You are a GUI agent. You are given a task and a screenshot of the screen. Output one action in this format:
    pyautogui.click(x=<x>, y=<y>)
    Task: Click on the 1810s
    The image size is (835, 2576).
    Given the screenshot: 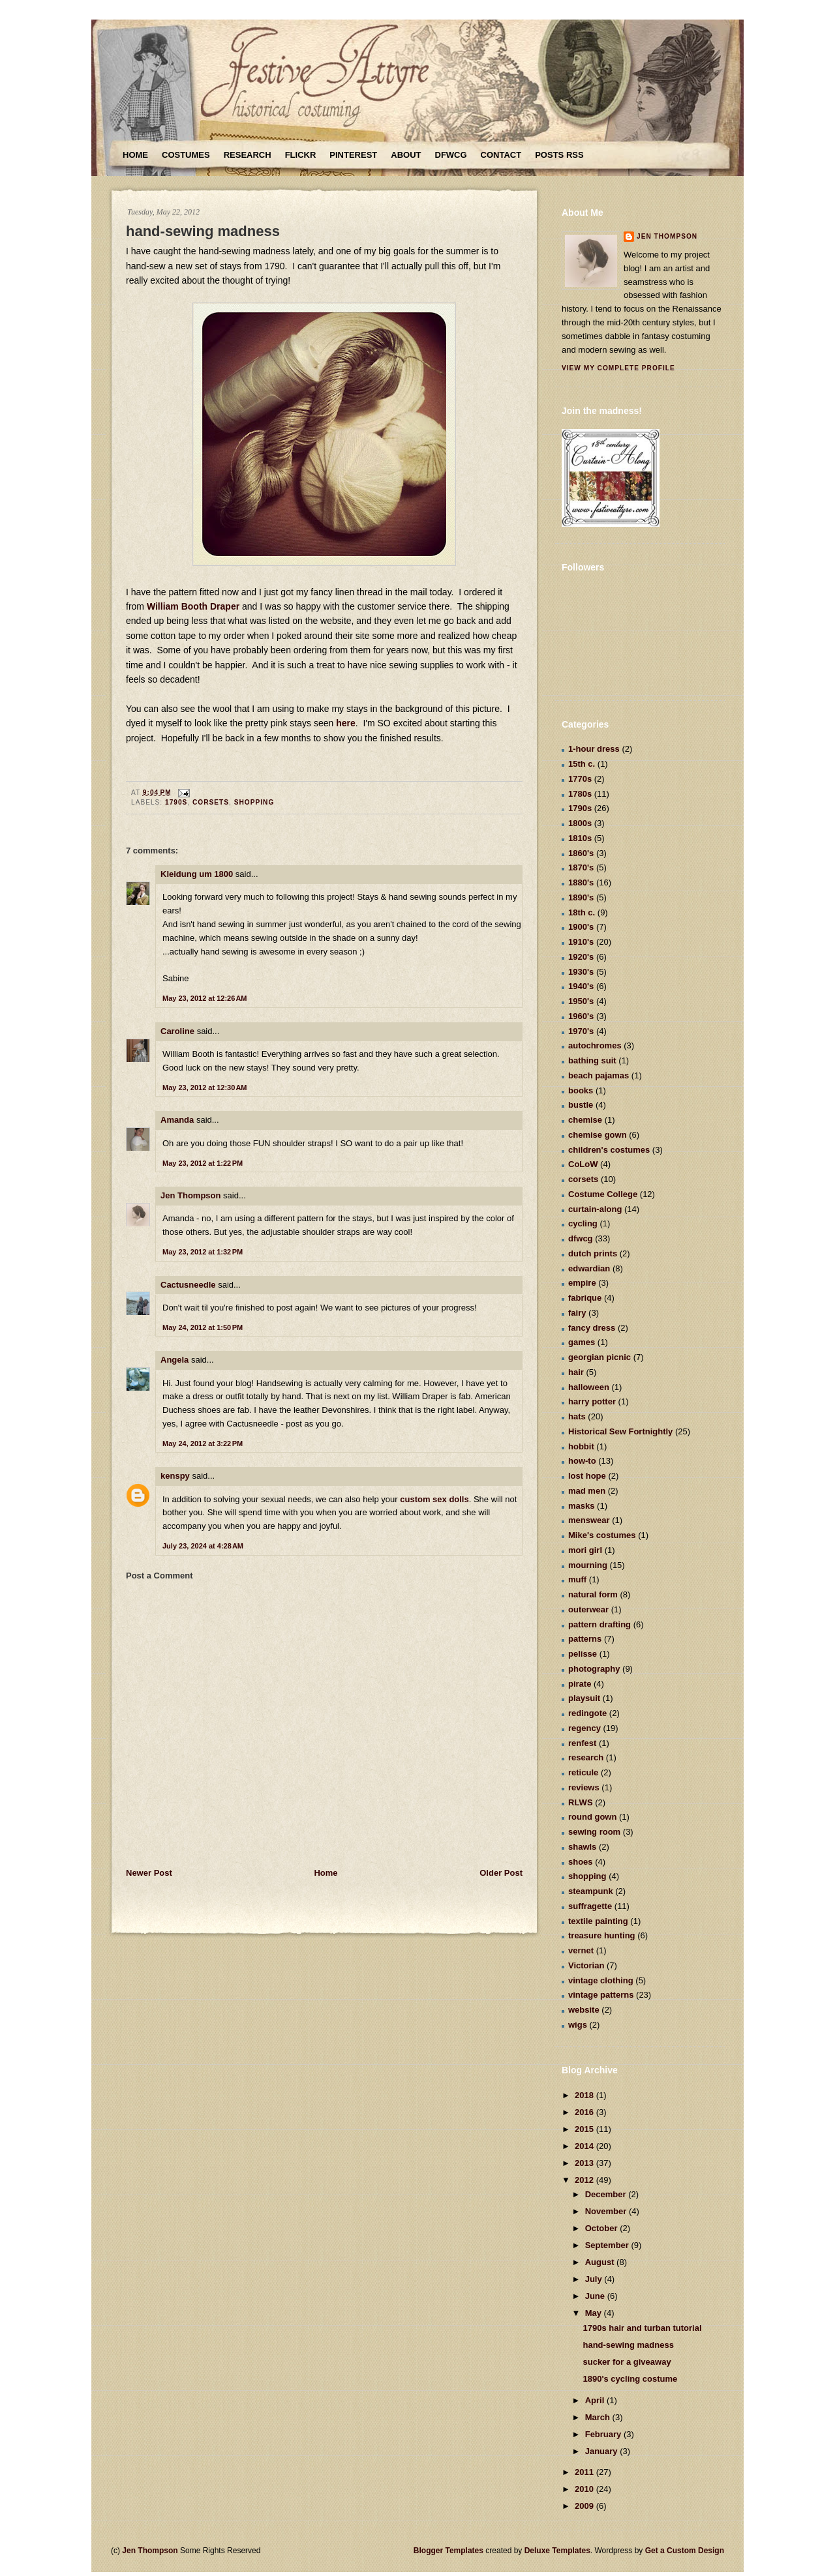 What is the action you would take?
    pyautogui.click(x=580, y=838)
    